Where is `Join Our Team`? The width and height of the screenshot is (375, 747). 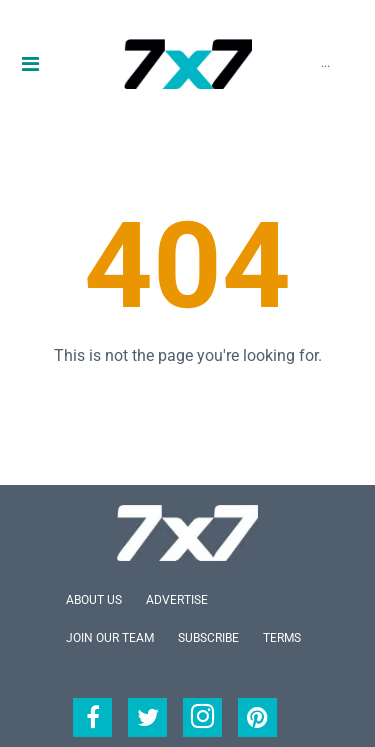
Join Our Team is located at coordinates (110, 638).